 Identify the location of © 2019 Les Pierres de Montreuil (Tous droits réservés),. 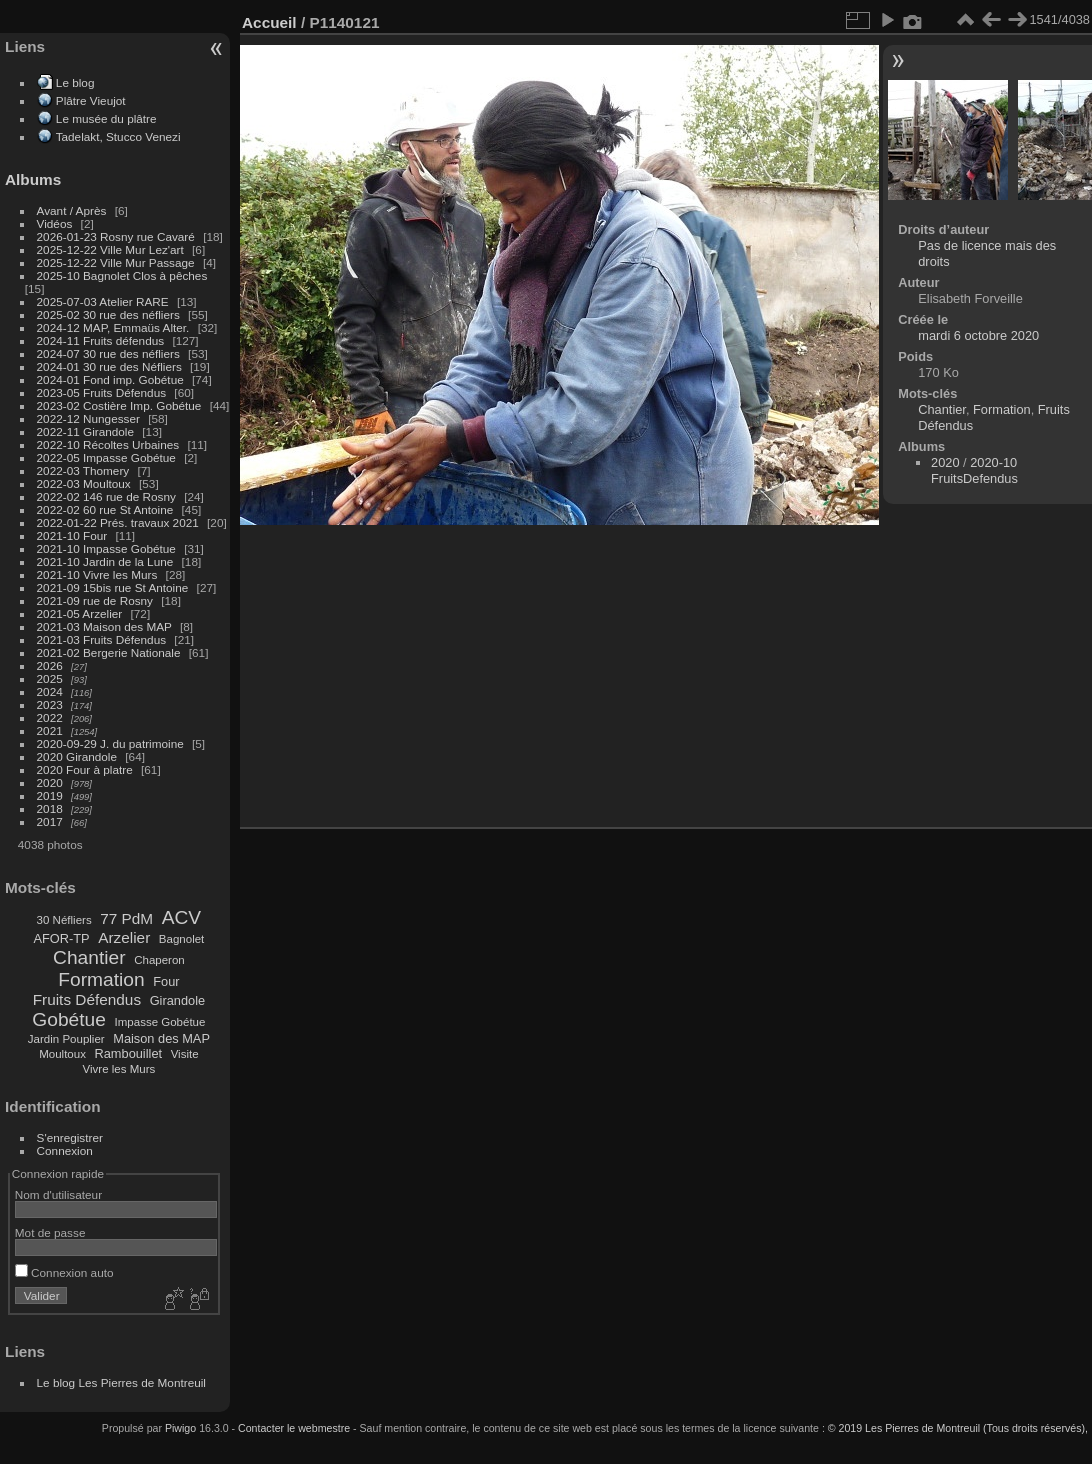
(958, 1428).